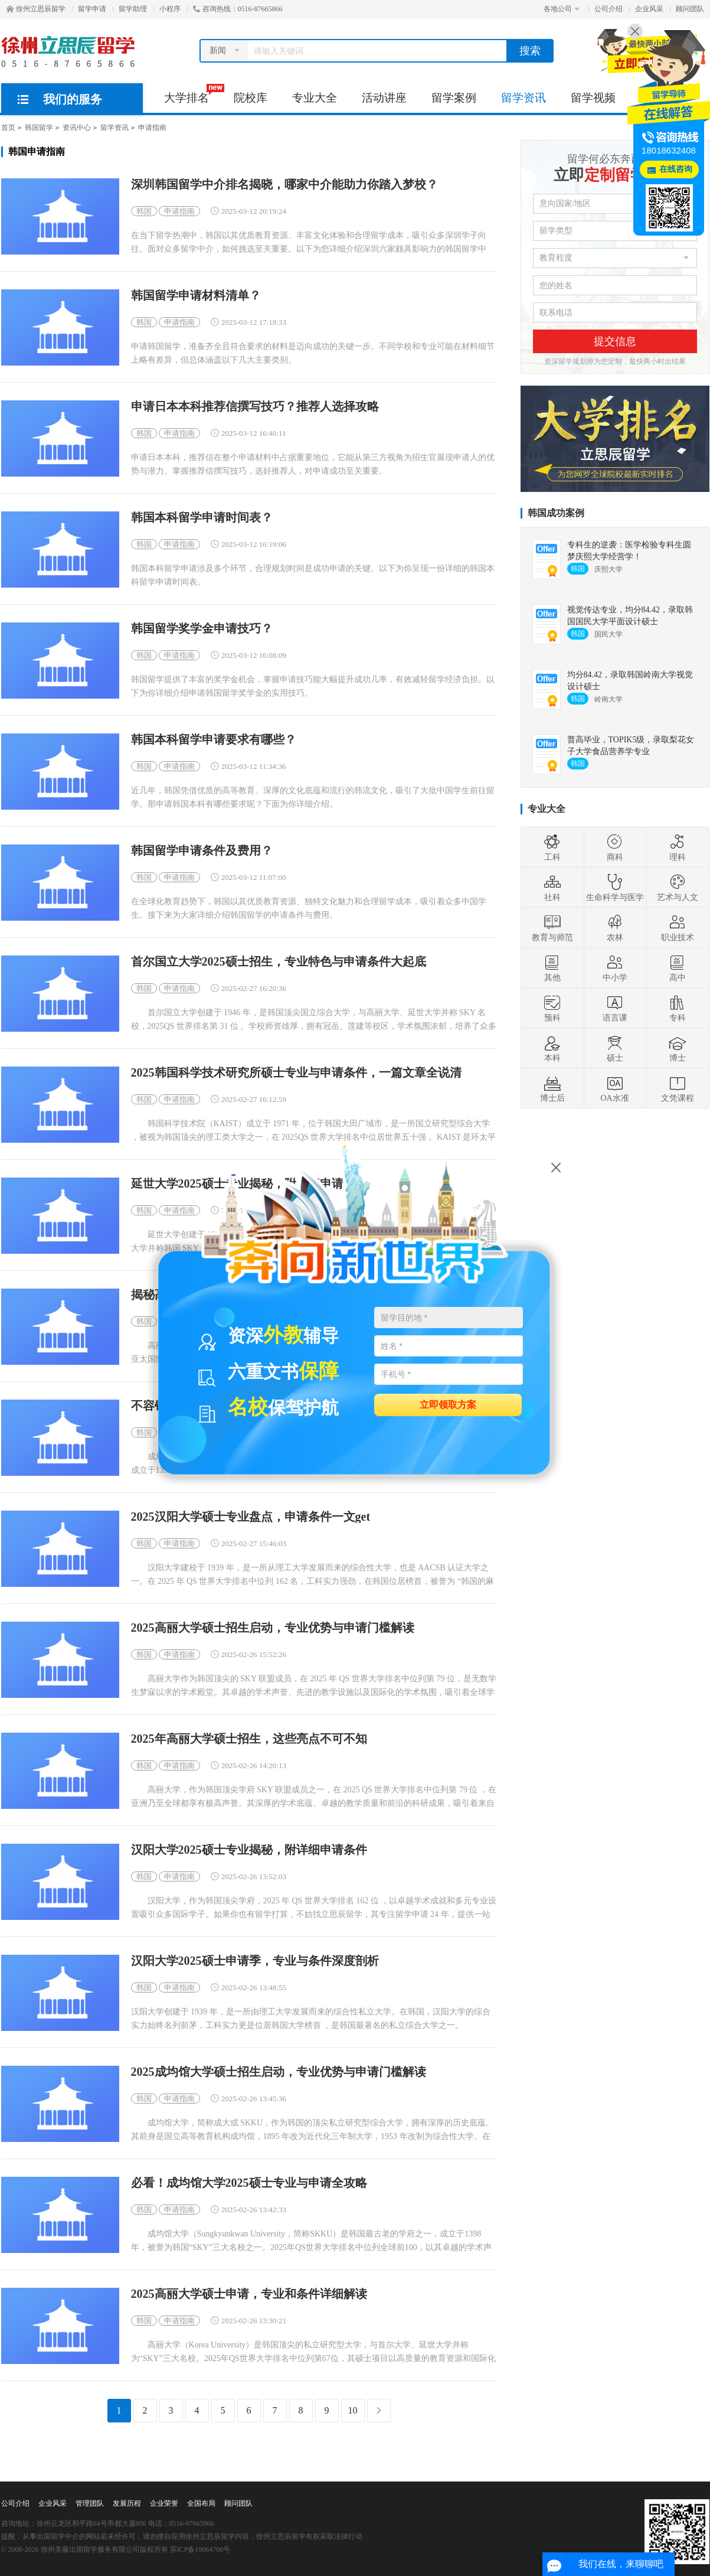  Describe the element at coordinates (39, 127) in the screenshot. I see `韩国留学` at that location.